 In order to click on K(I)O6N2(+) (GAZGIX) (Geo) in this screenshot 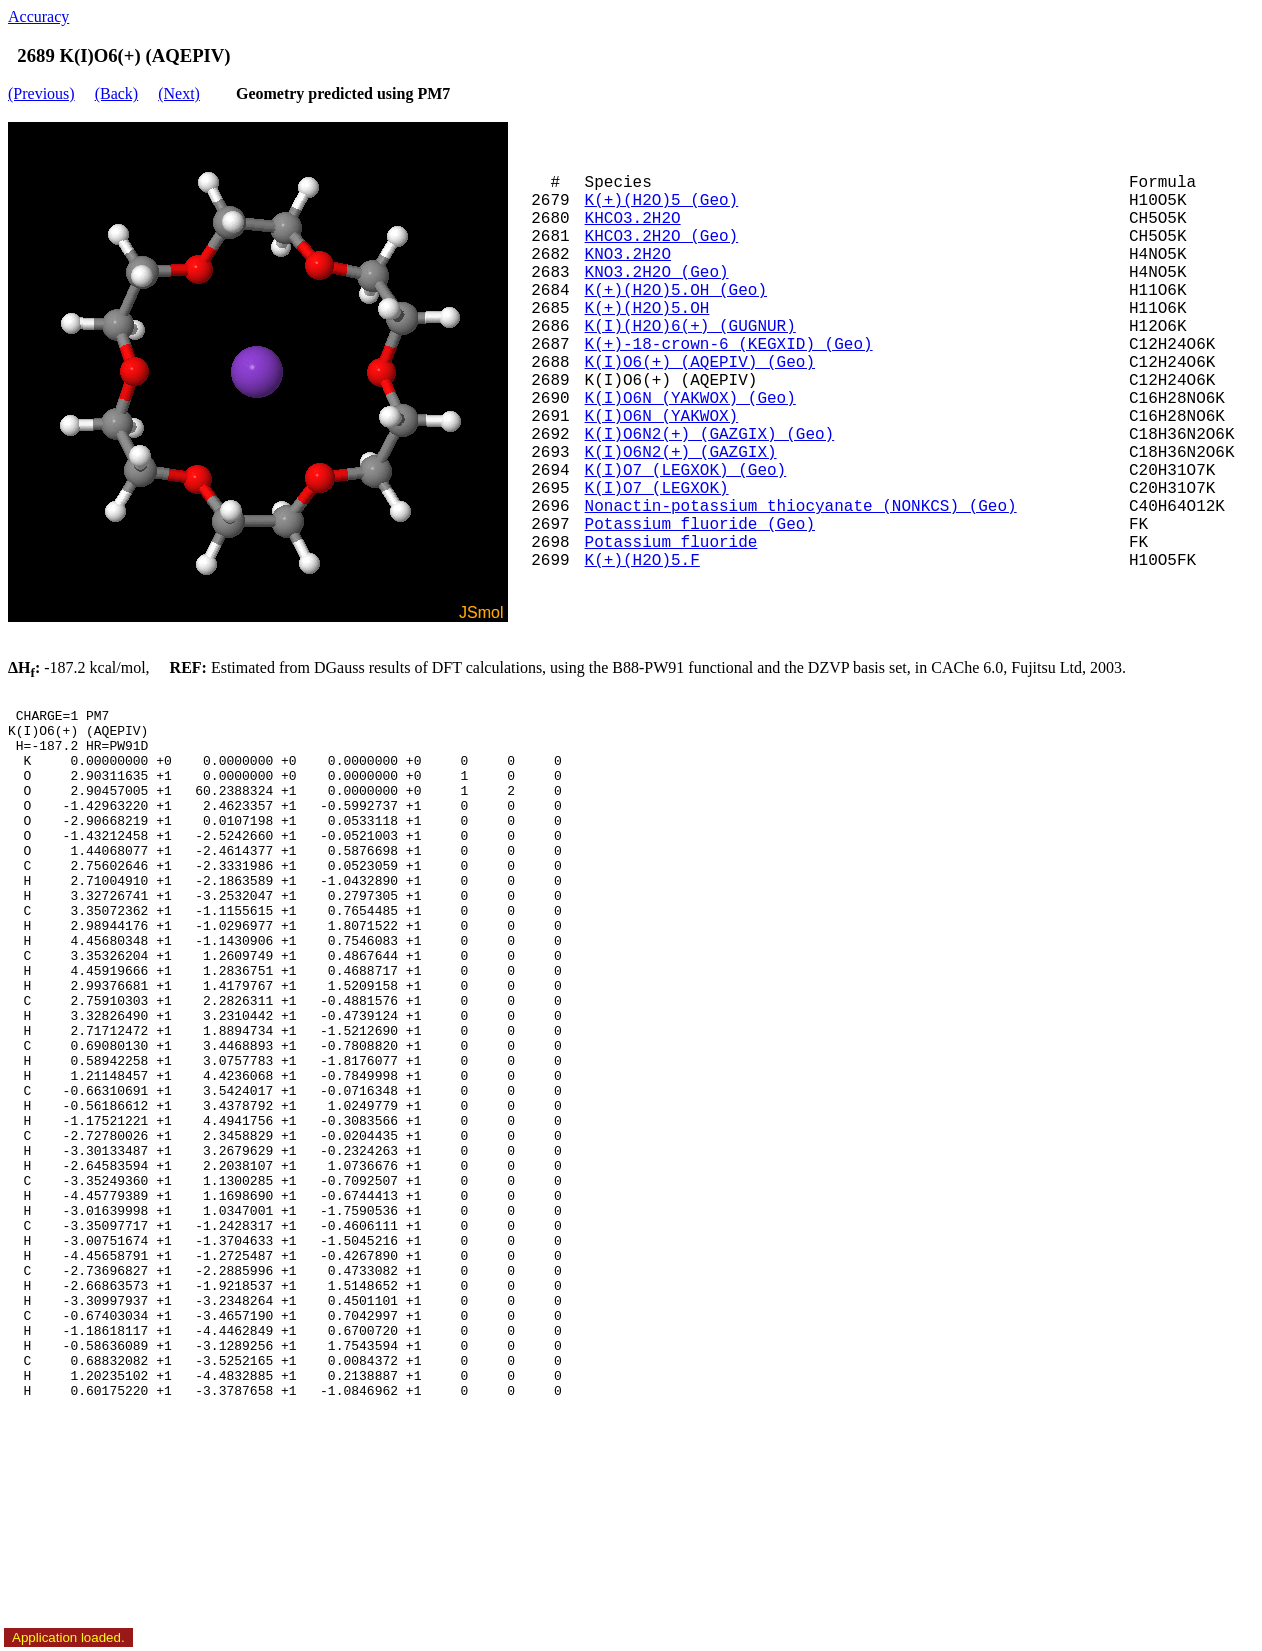, I will do `click(710, 435)`.